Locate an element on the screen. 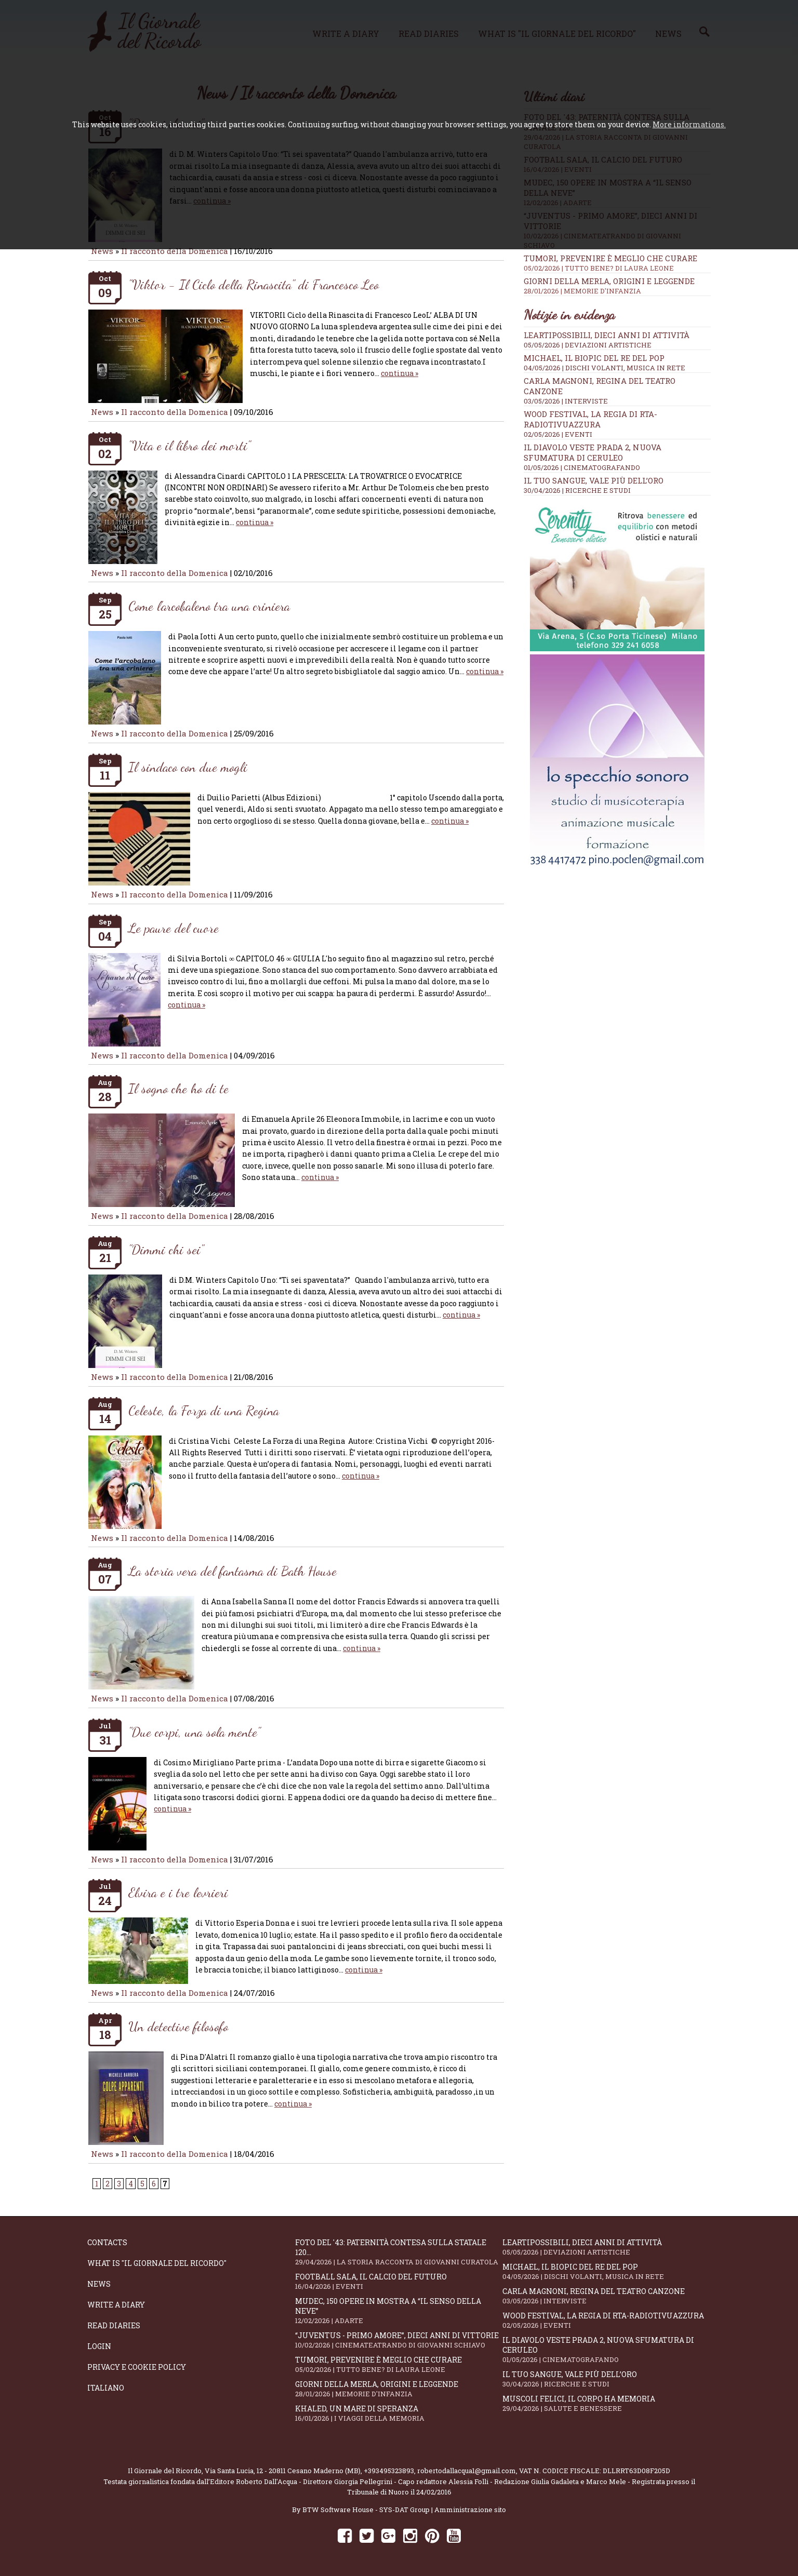 This screenshot has width=798, height=2576. News is located at coordinates (102, 251).